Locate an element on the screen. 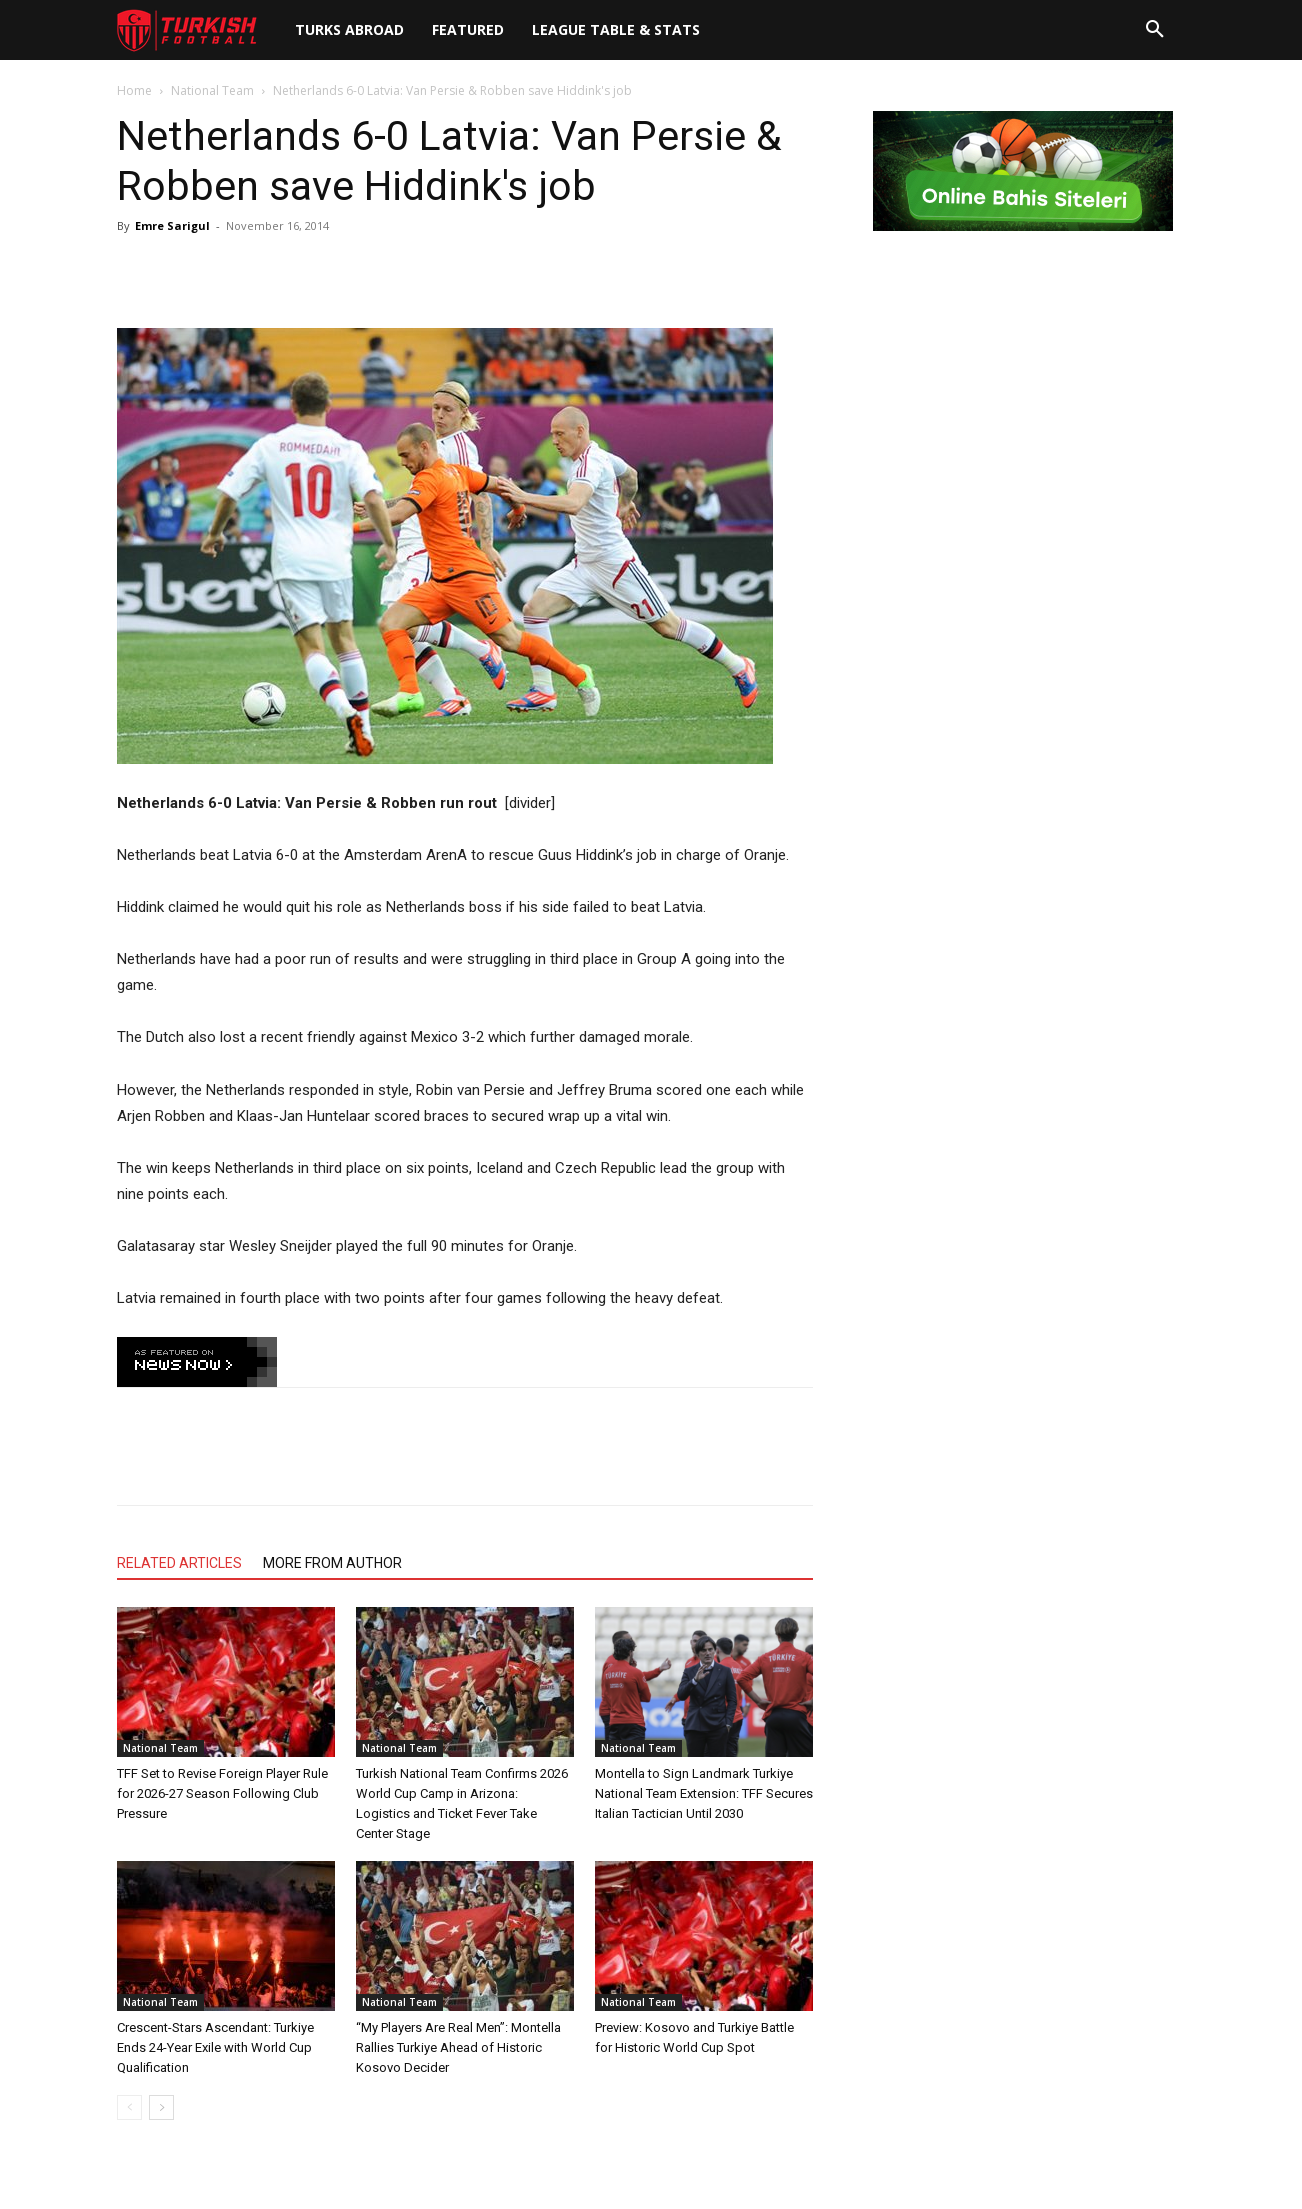 The width and height of the screenshot is (1302, 2209). [button] is located at coordinates (1155, 30).